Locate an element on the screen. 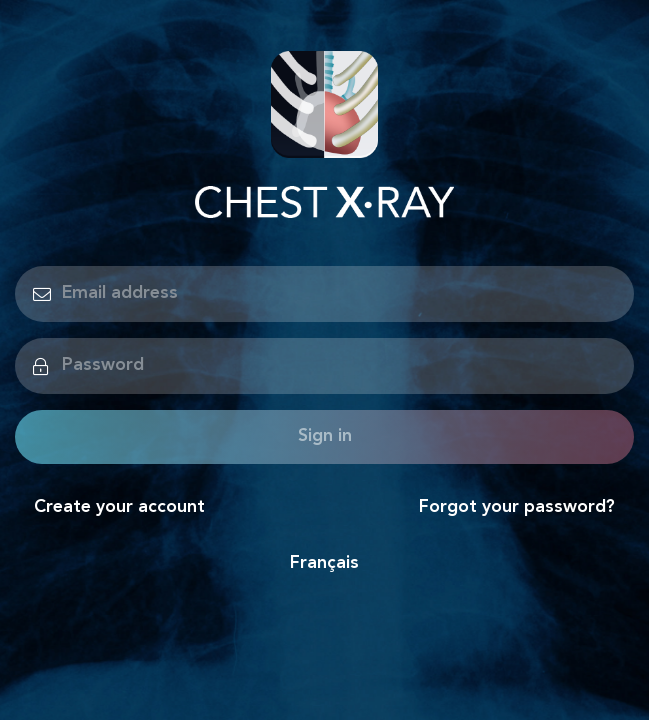  Sign in is located at coordinates (325, 436).